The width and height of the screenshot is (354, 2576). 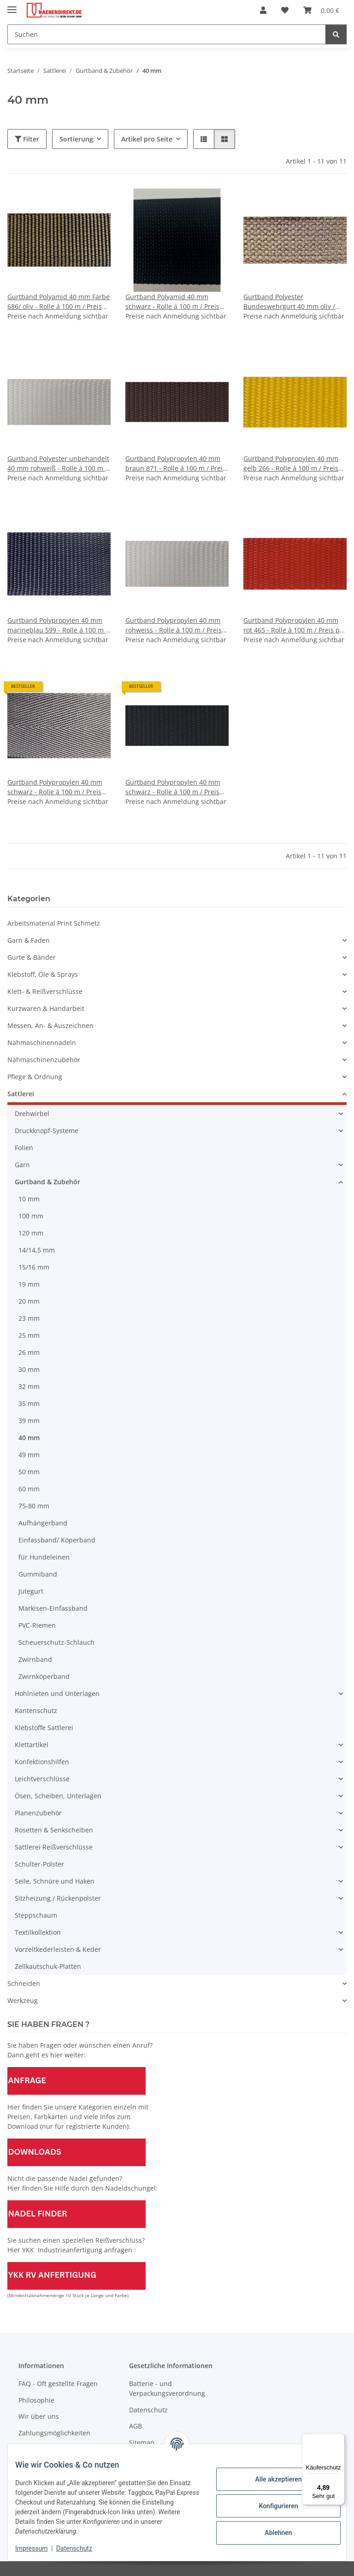 I want to click on Garn, so click(x=22, y=1164).